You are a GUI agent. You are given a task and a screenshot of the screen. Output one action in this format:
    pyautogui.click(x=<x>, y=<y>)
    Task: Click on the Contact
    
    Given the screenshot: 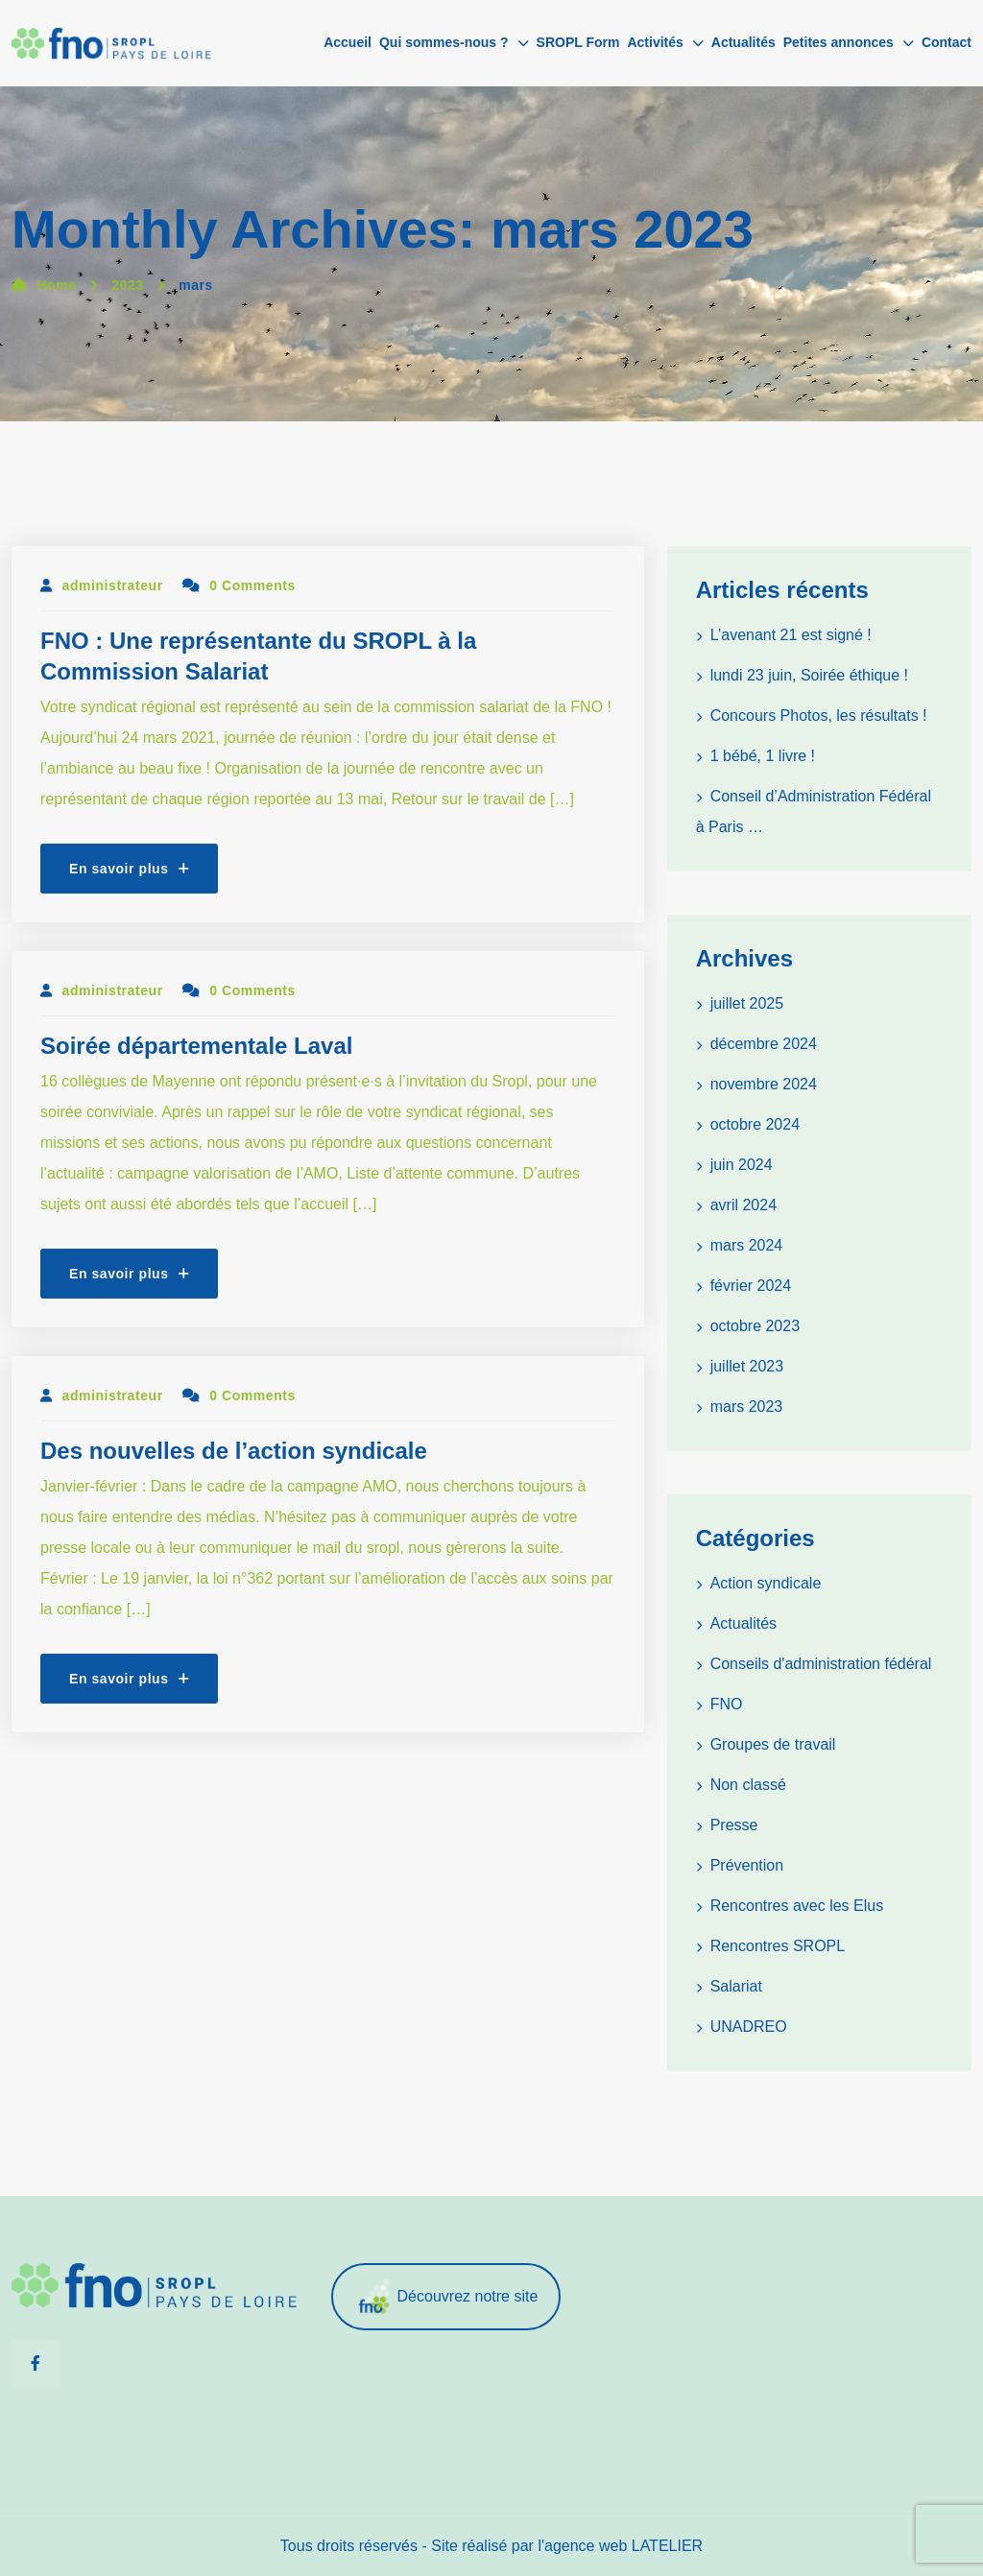 What is the action you would take?
    pyautogui.click(x=946, y=42)
    